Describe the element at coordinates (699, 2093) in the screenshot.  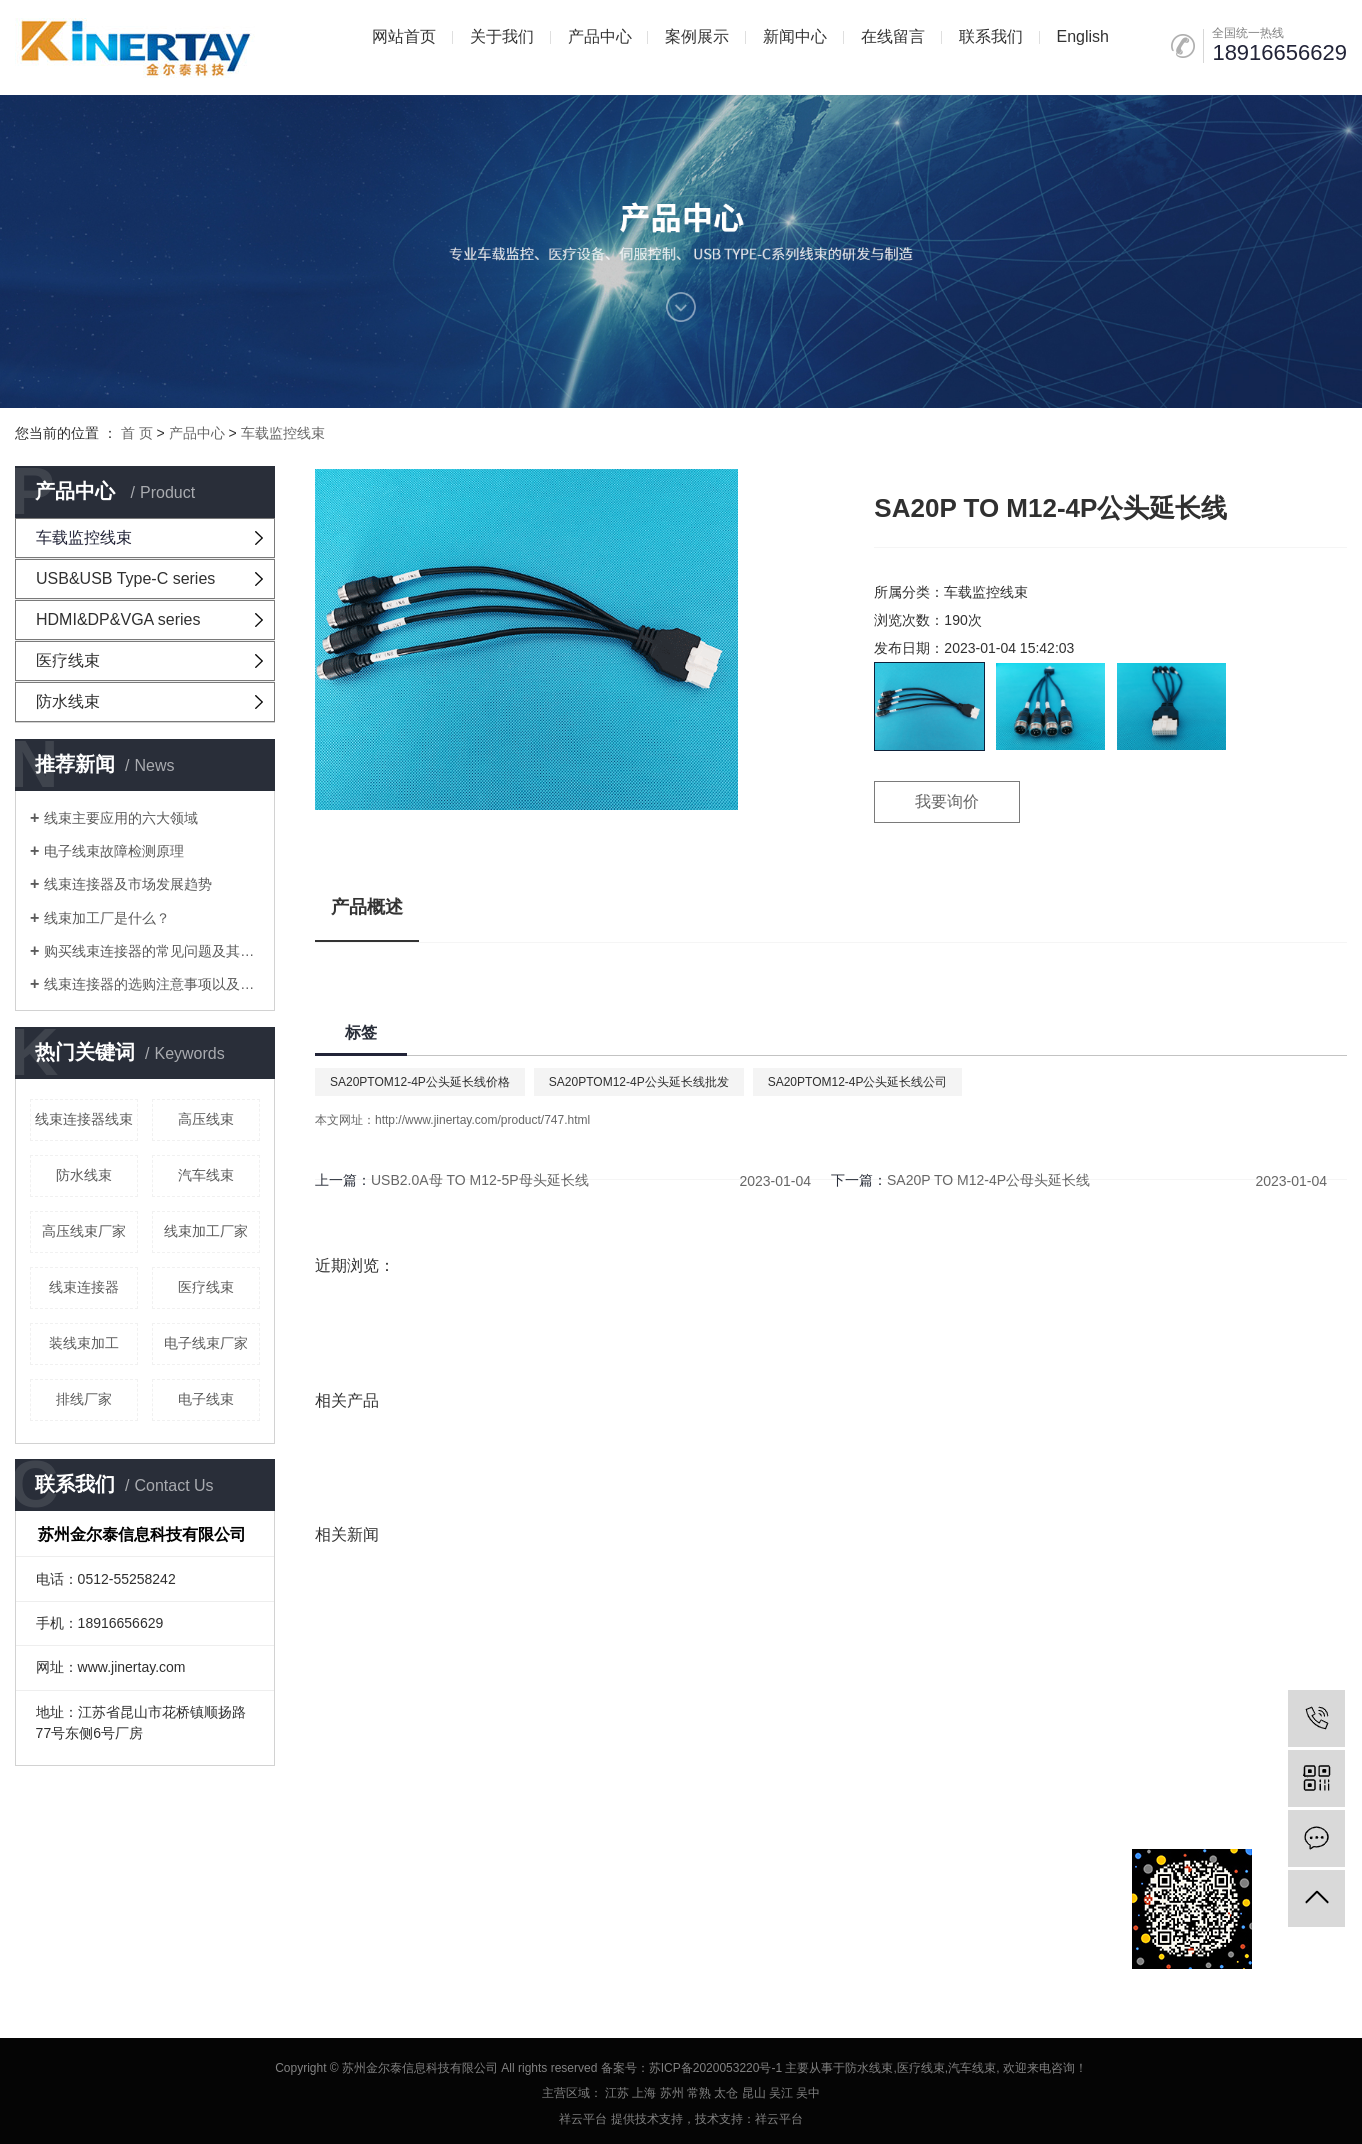
I see `常熟` at that location.